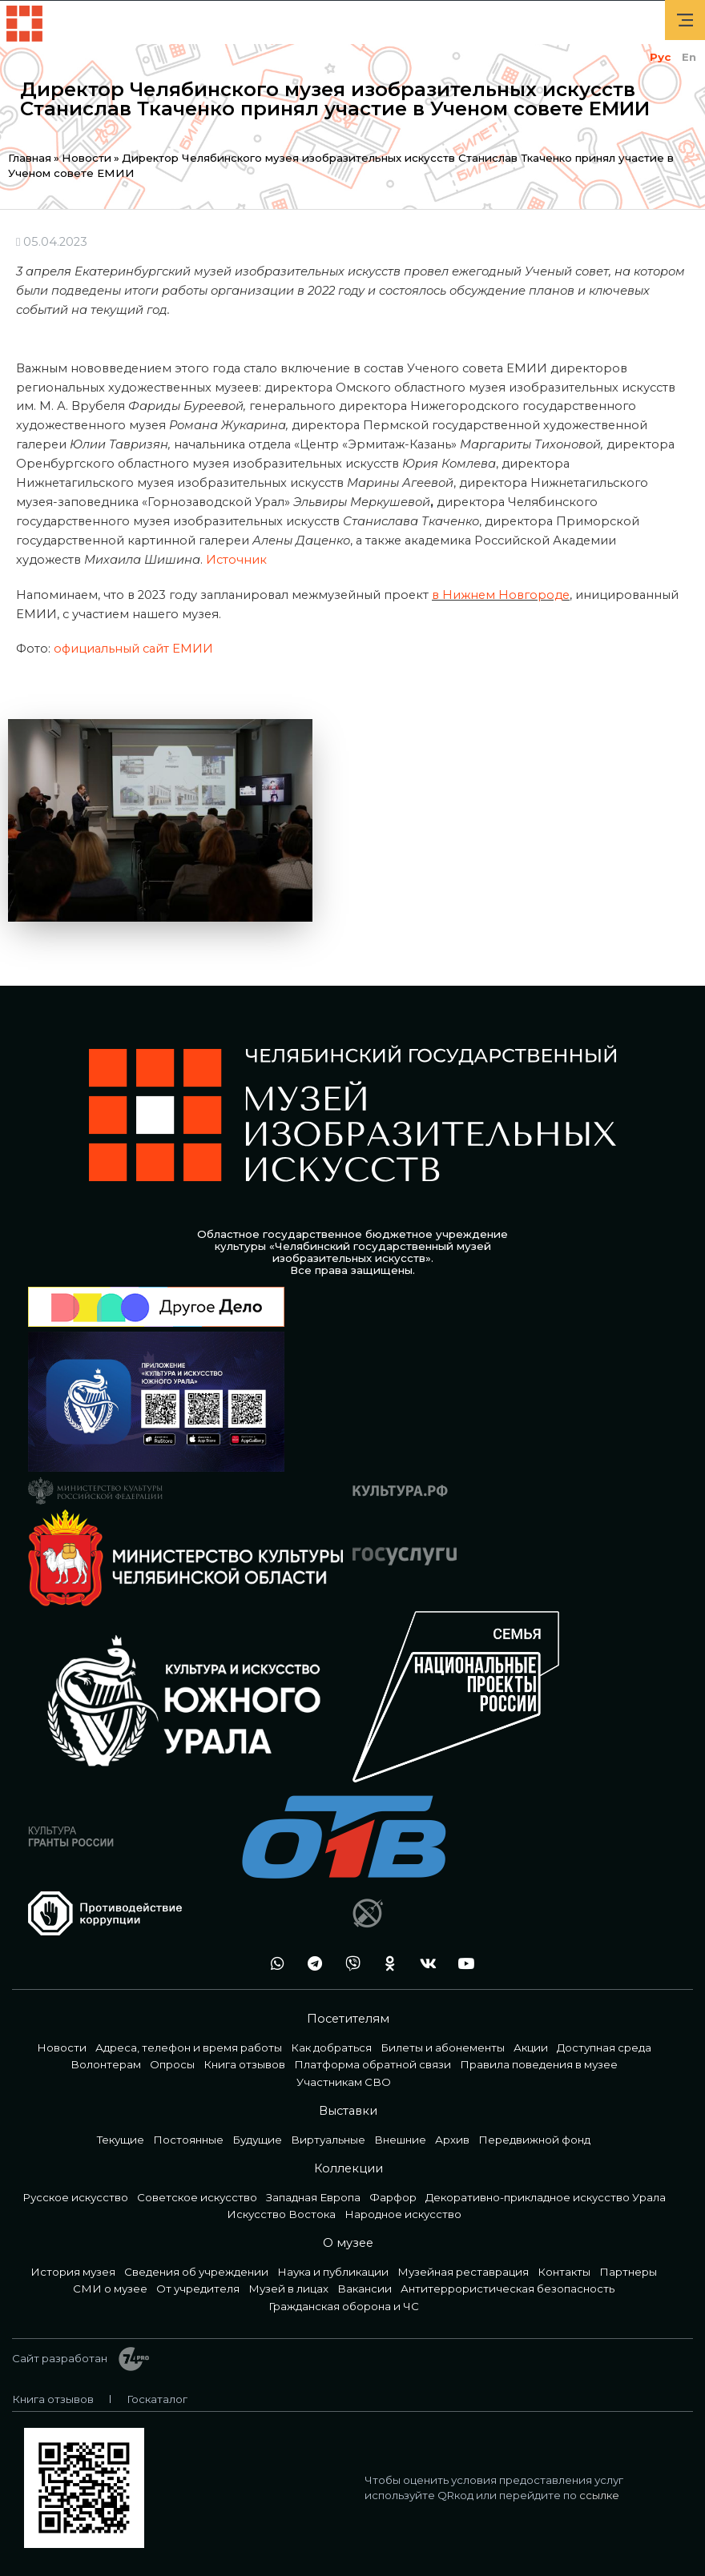 The image size is (705, 2576). I want to click on +7 992 515-46-05, so click(235, 1964).